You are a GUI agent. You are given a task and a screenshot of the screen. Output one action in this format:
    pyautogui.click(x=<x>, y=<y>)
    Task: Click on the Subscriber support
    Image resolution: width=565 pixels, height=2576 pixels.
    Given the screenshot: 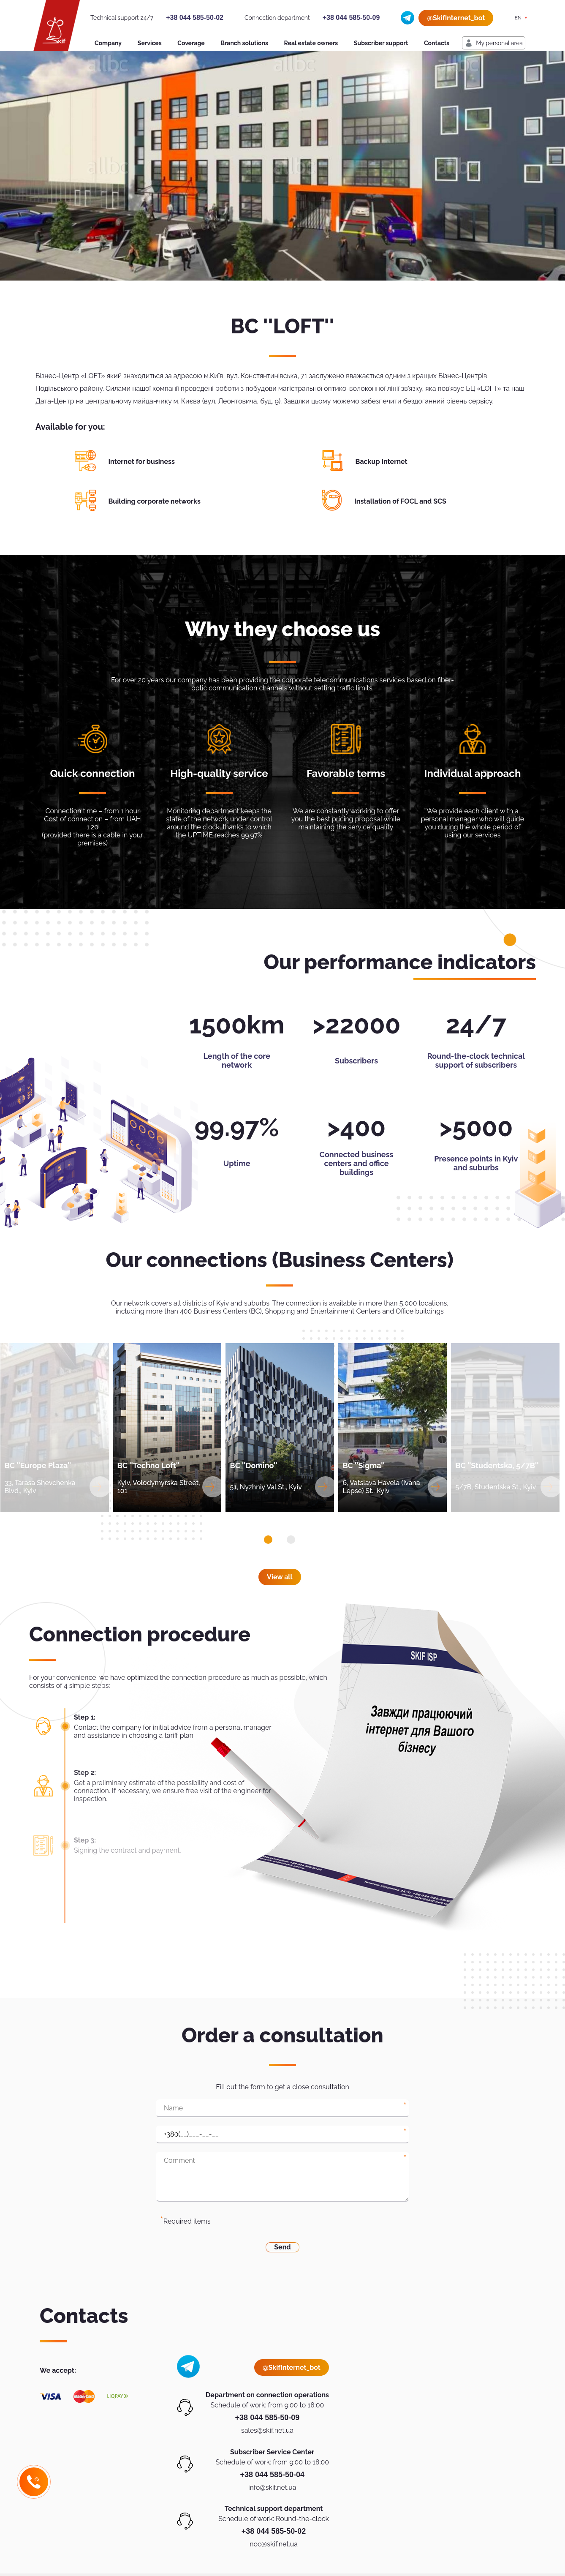 What is the action you would take?
    pyautogui.click(x=381, y=43)
    